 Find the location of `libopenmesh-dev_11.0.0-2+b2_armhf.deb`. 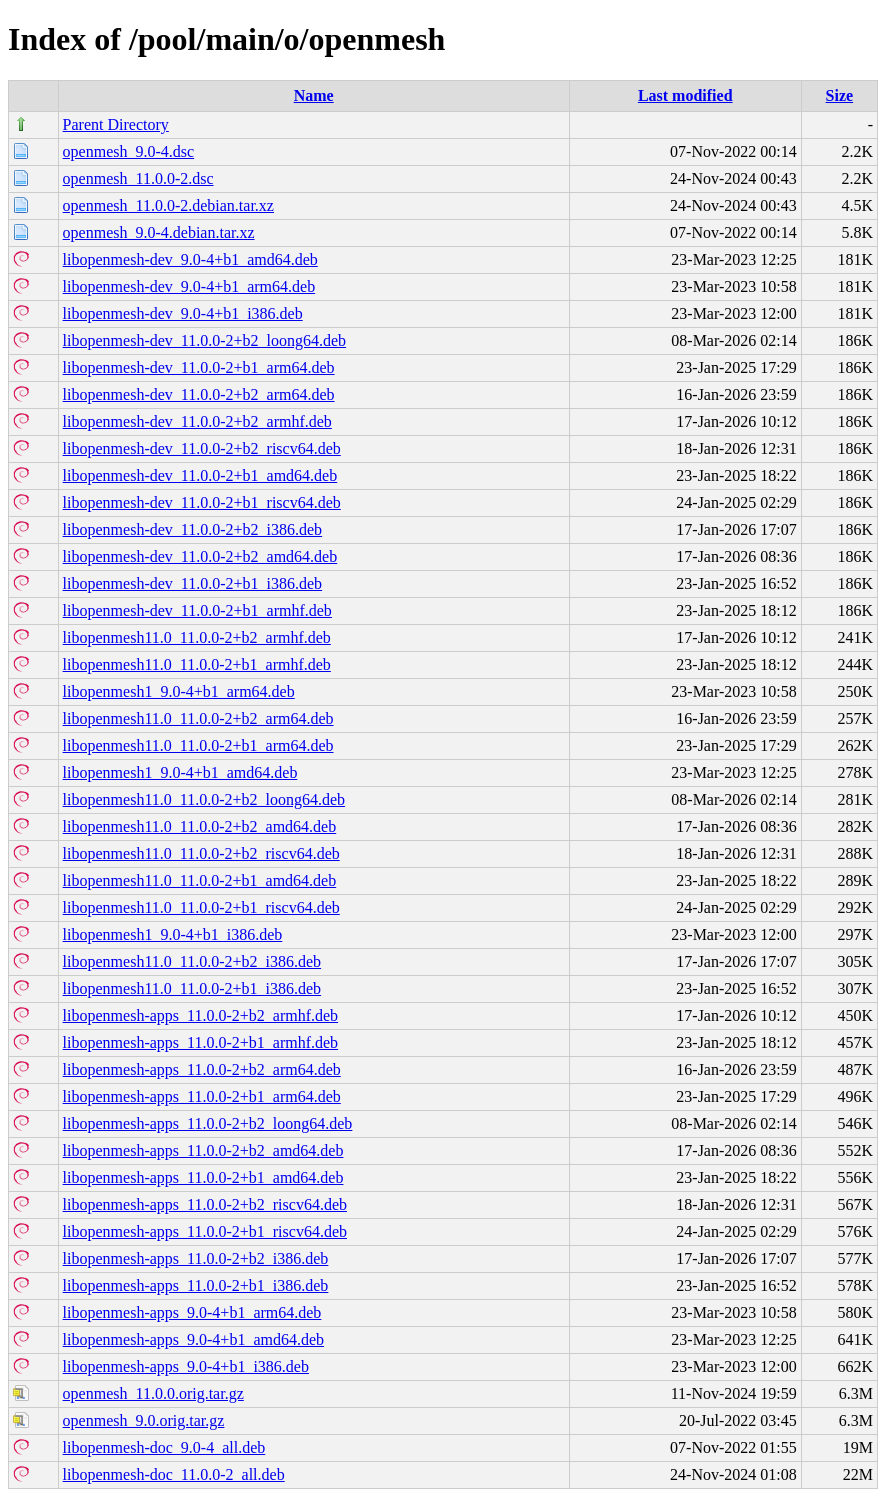

libopenmesh-dev_11.0.0-2+b2_armhf.deb is located at coordinates (197, 421).